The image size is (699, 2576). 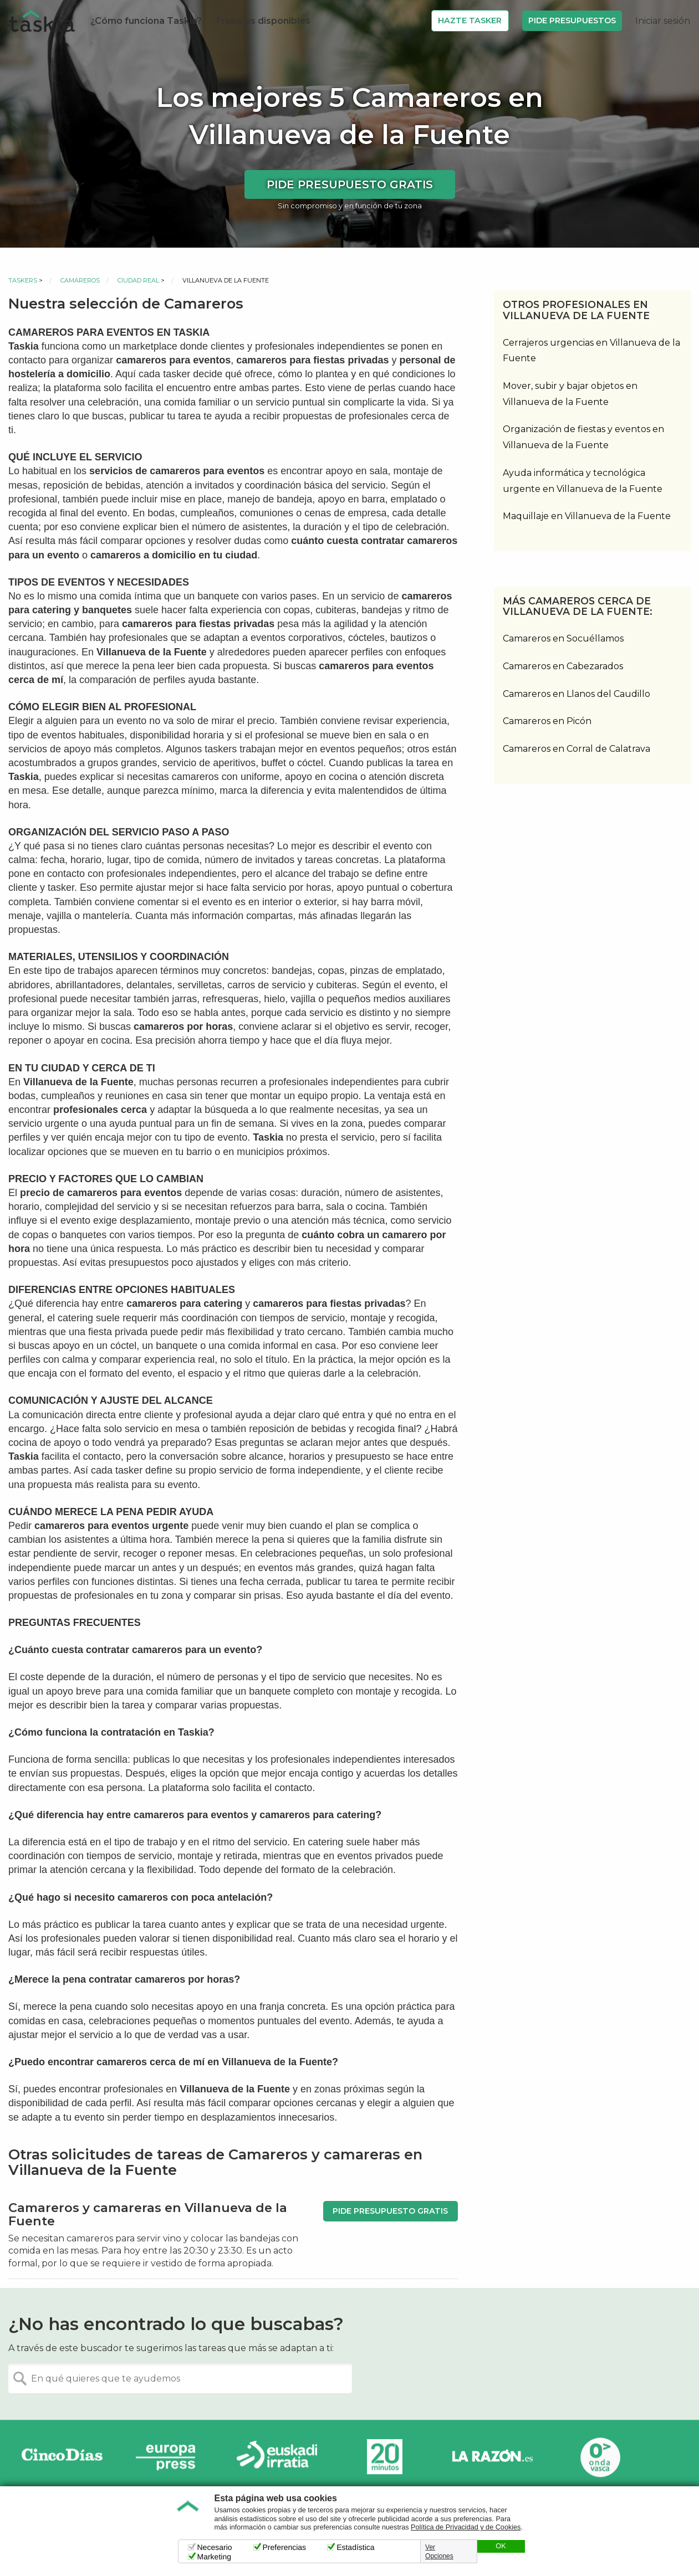 I want to click on Ver Opciones, so click(x=439, y=2551).